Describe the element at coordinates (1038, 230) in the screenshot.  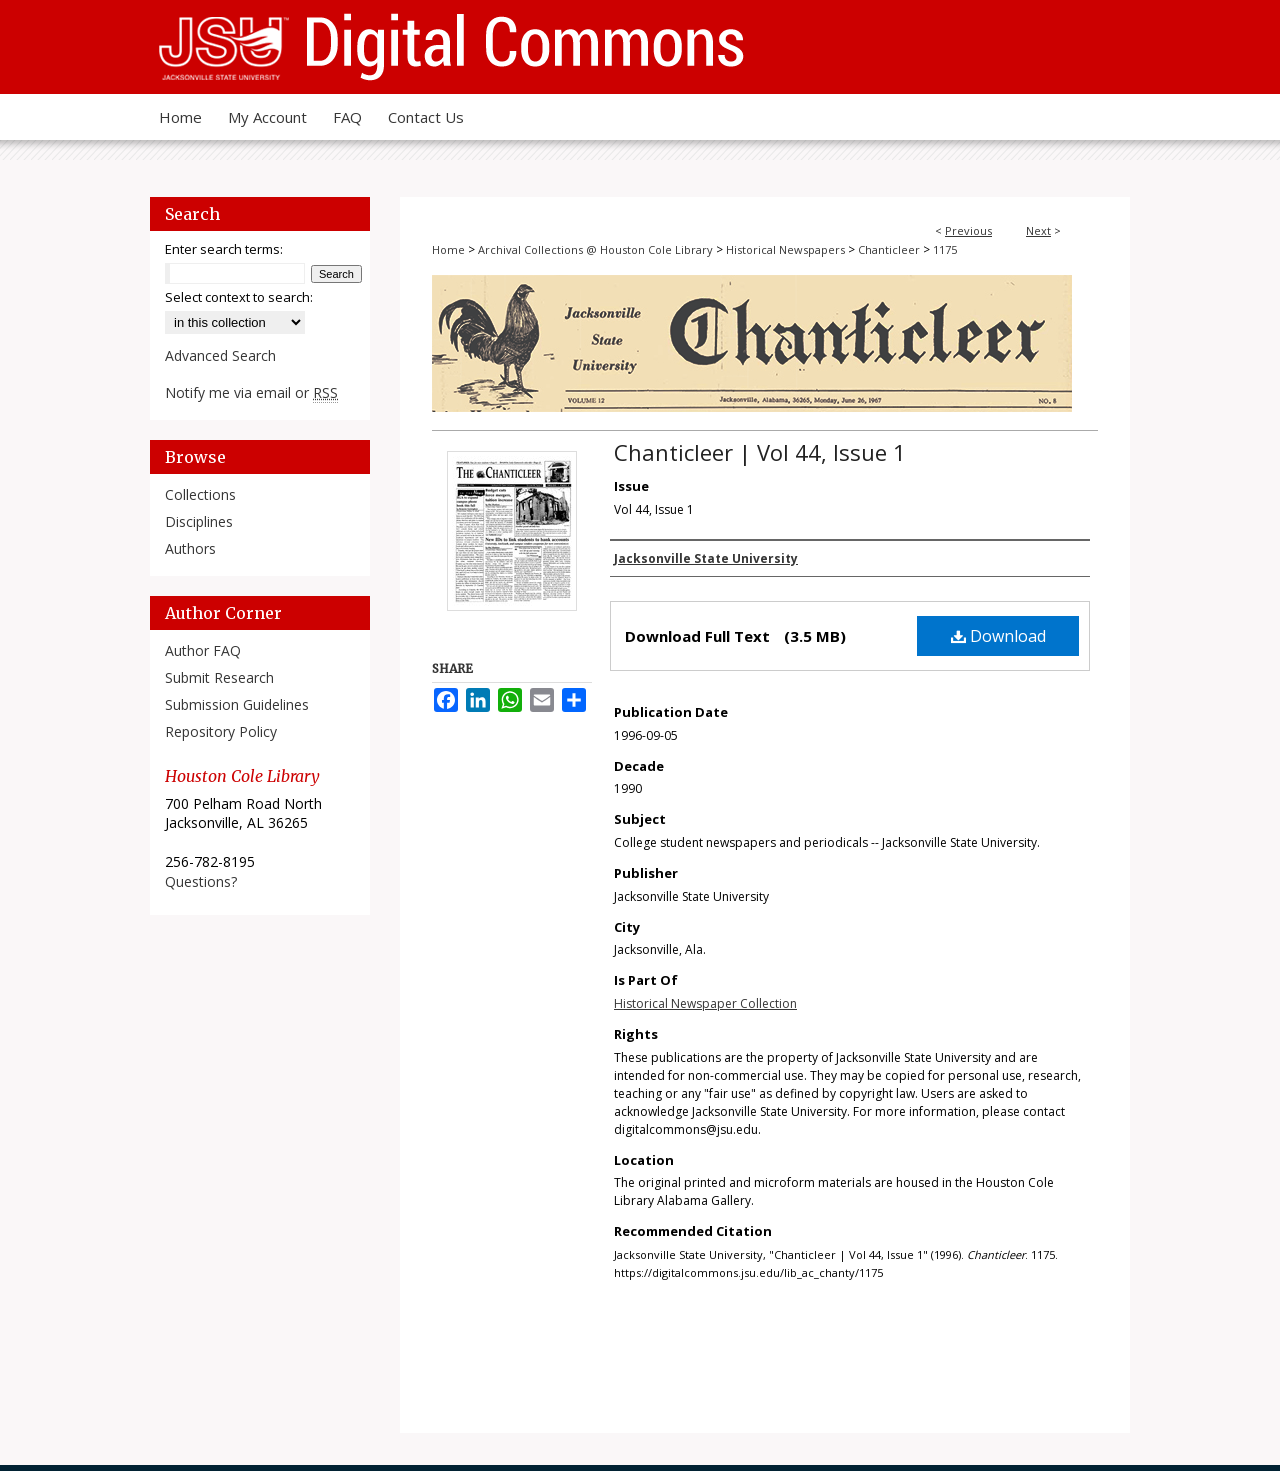
I see `Next` at that location.